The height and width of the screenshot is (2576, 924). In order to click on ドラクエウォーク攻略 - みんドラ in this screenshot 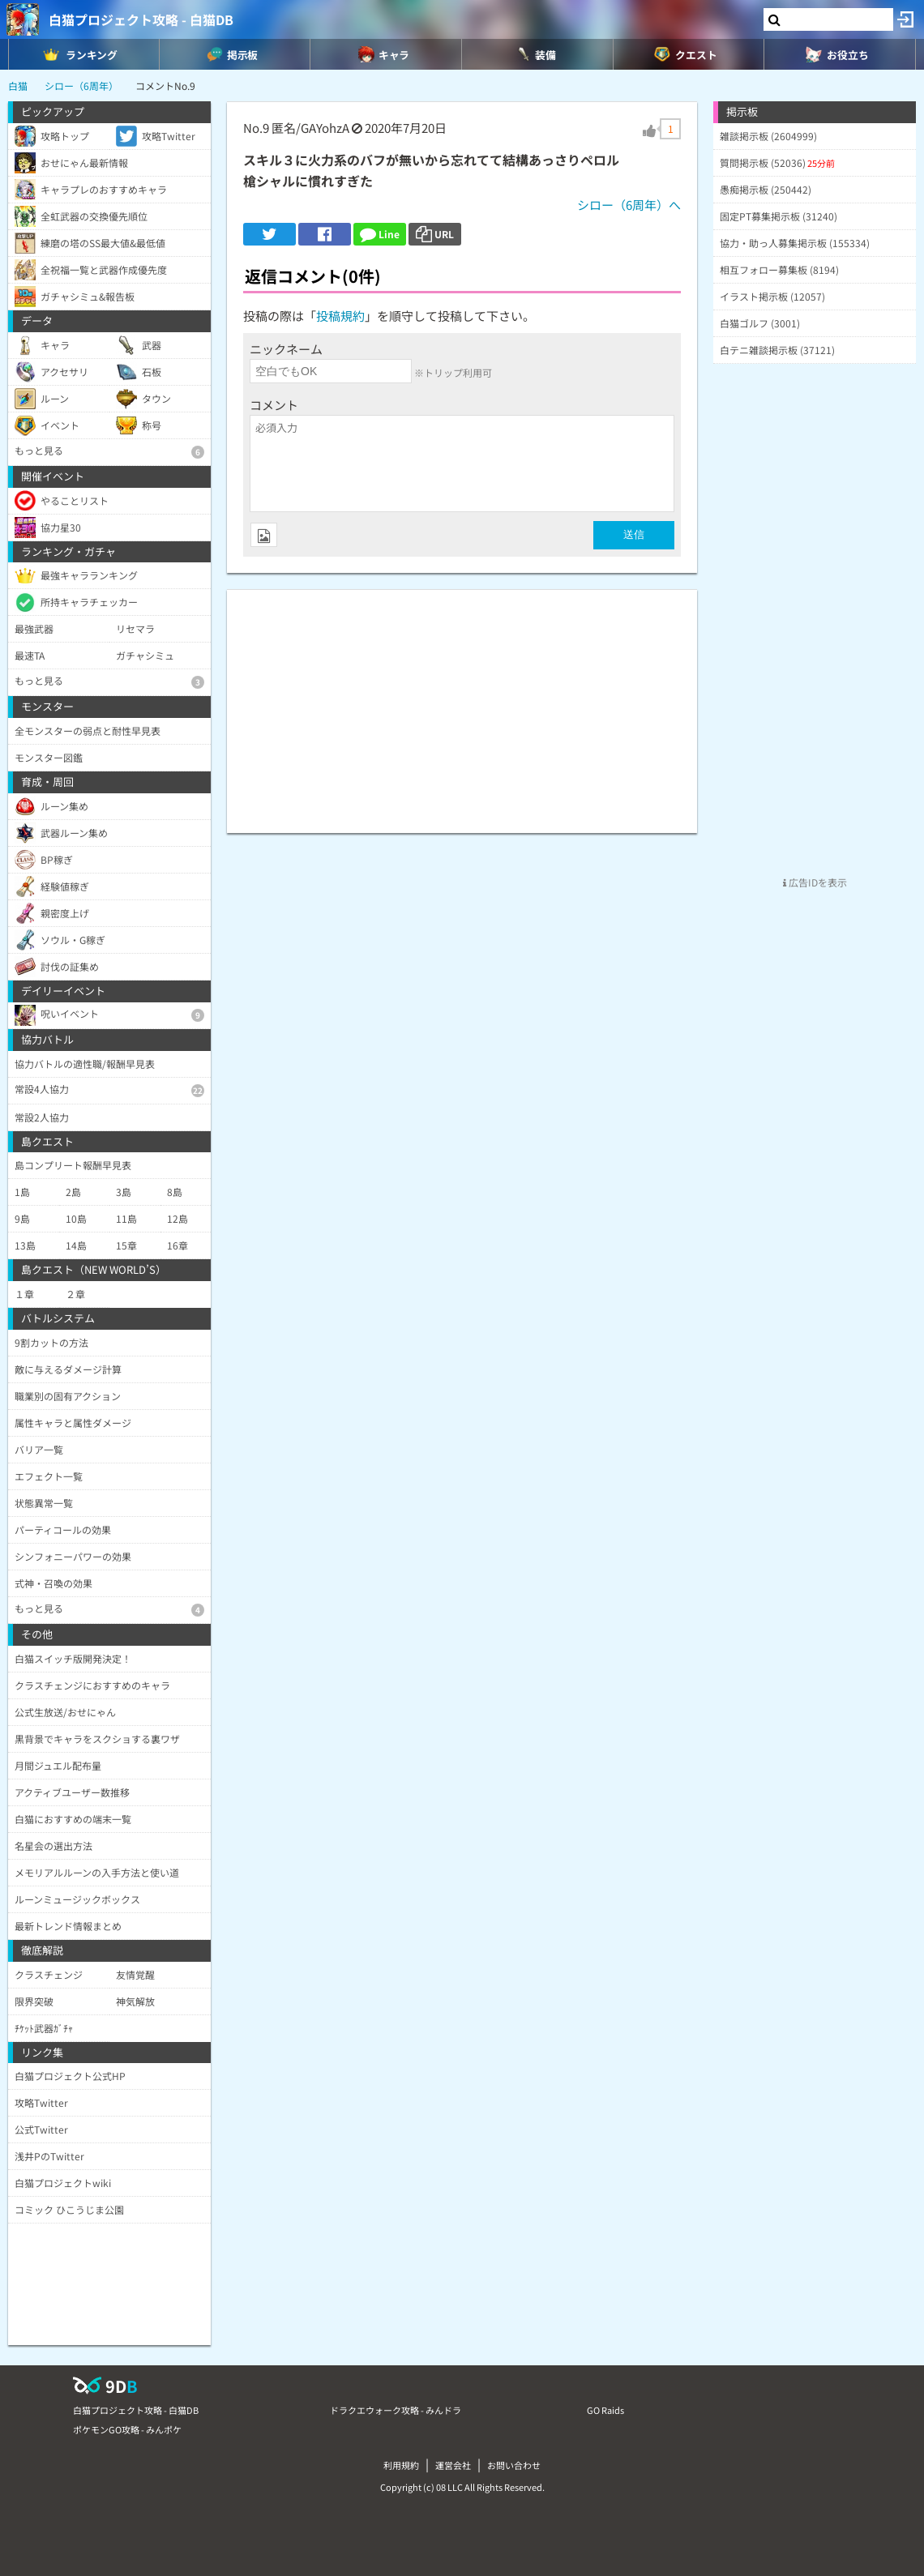, I will do `click(395, 2409)`.